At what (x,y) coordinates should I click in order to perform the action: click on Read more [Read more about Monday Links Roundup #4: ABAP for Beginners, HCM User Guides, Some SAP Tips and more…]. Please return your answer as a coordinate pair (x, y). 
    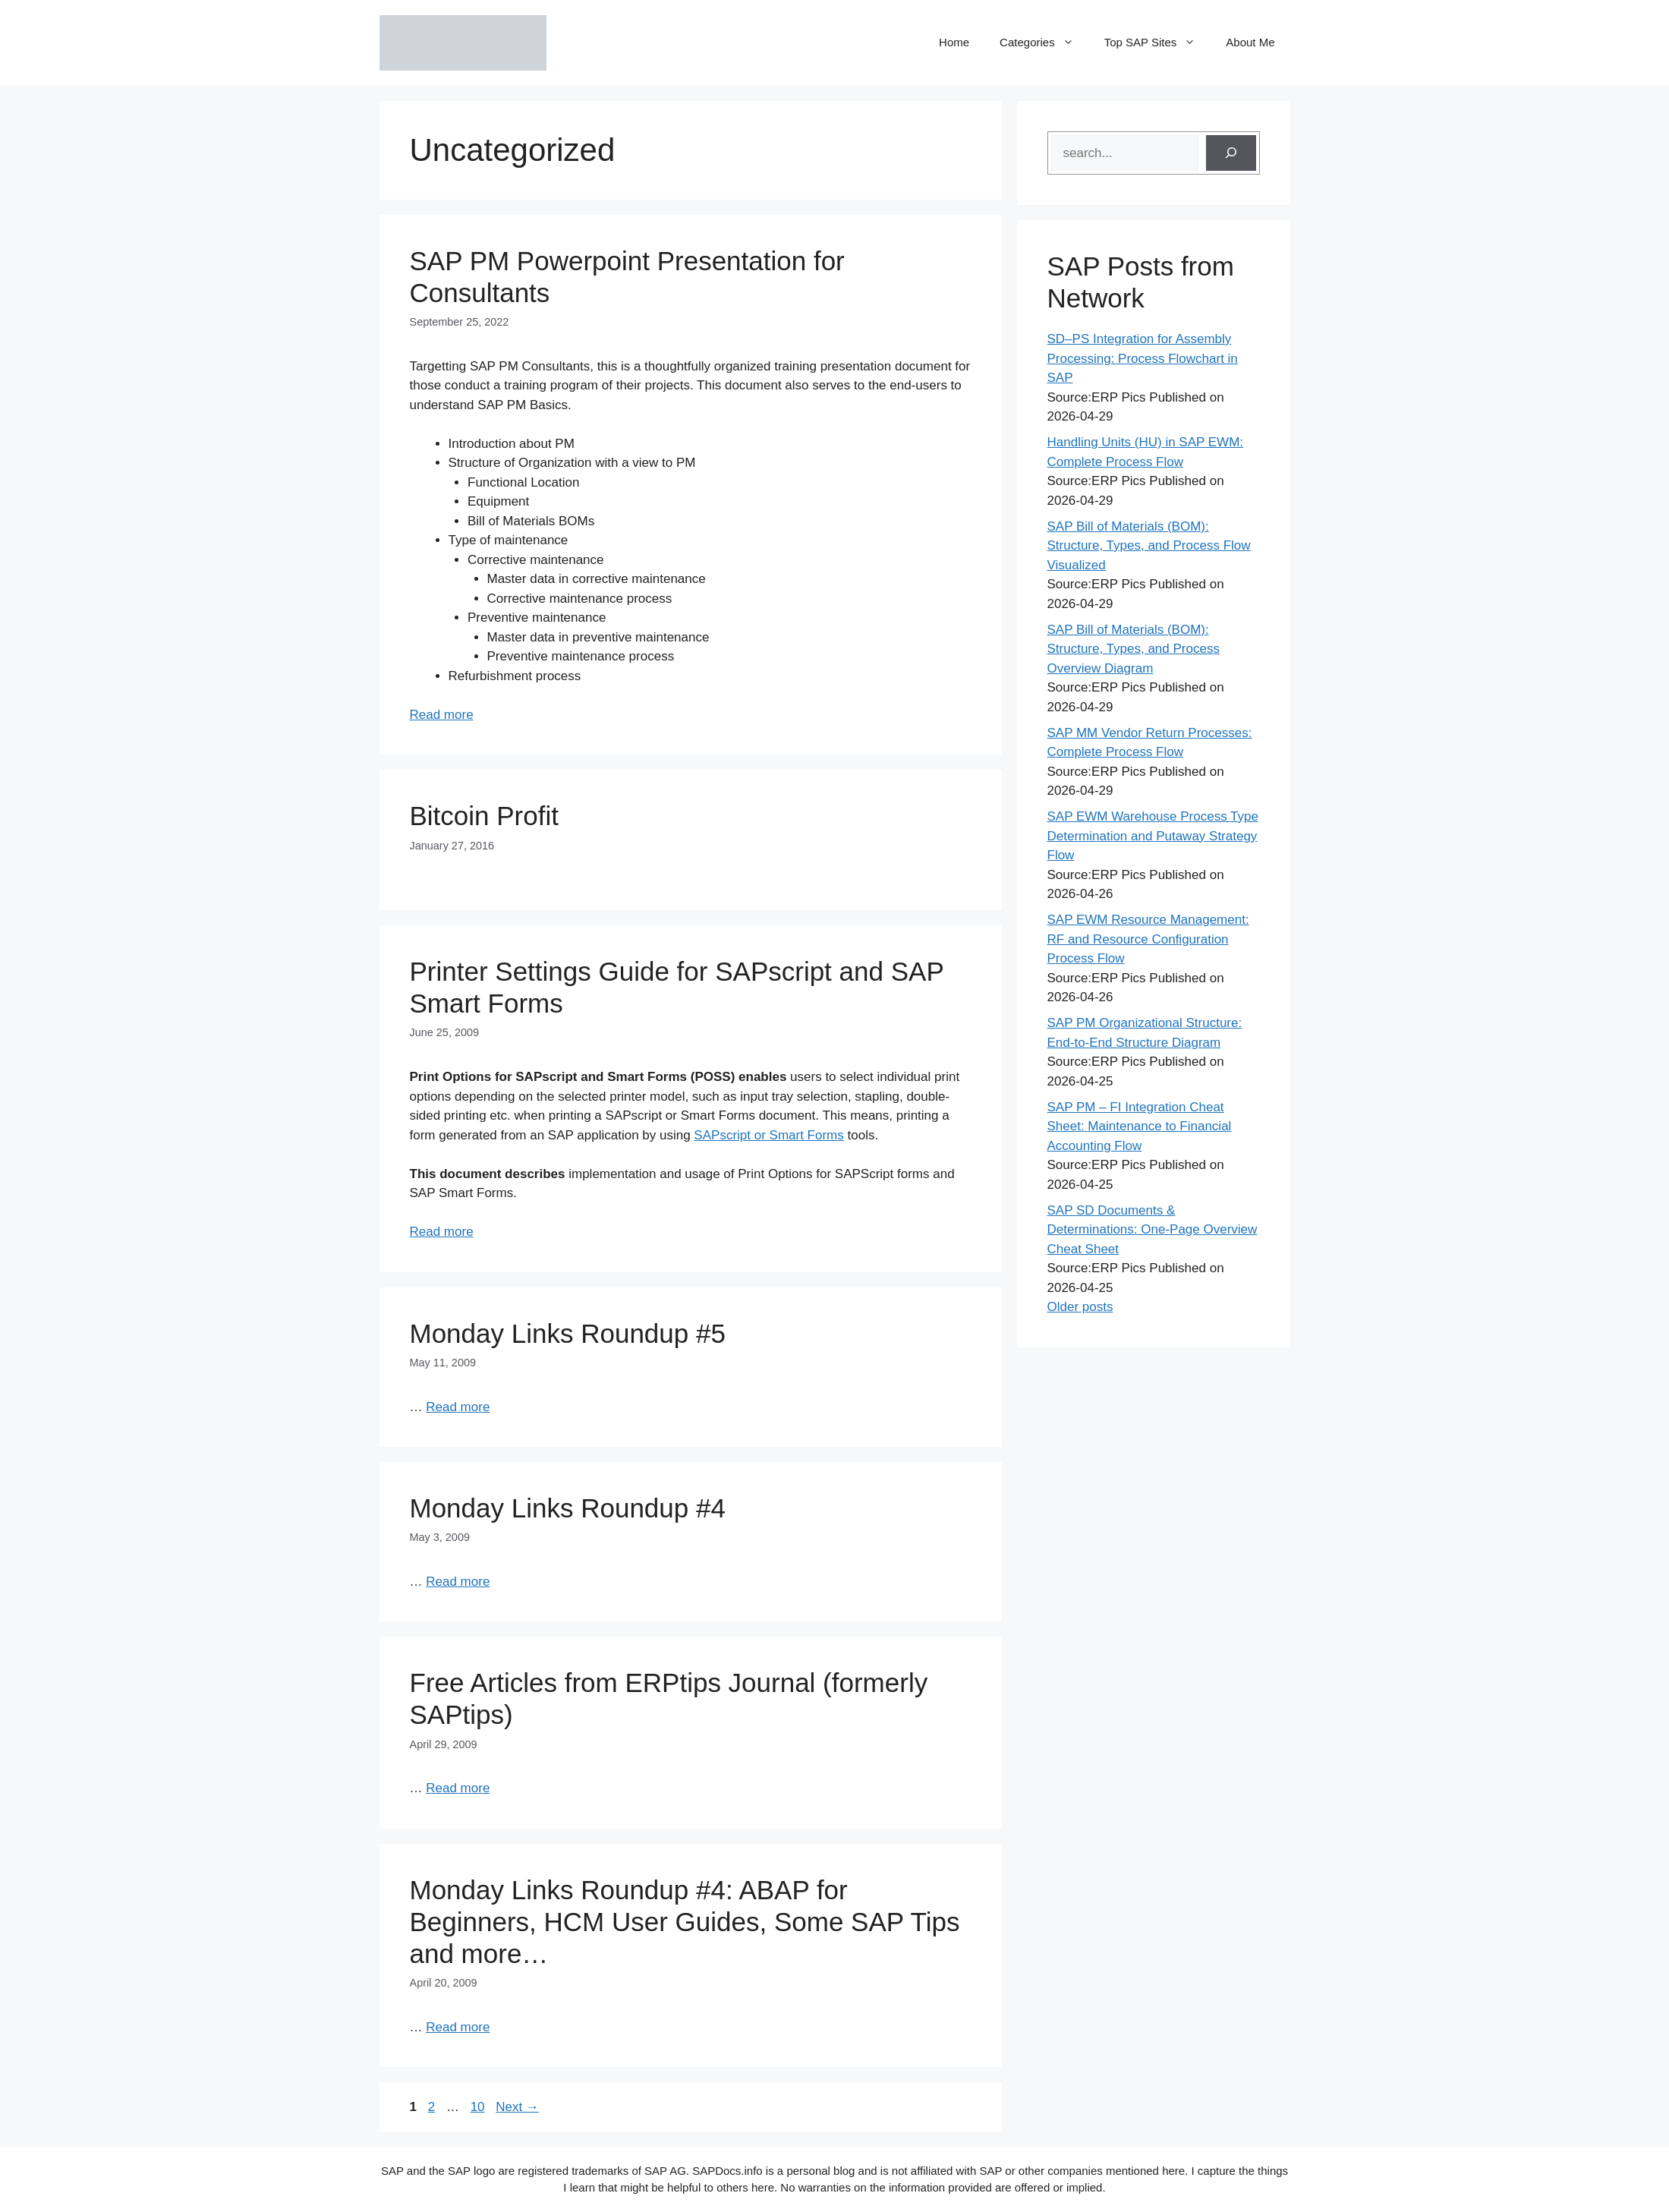
    Looking at the image, I should click on (458, 2027).